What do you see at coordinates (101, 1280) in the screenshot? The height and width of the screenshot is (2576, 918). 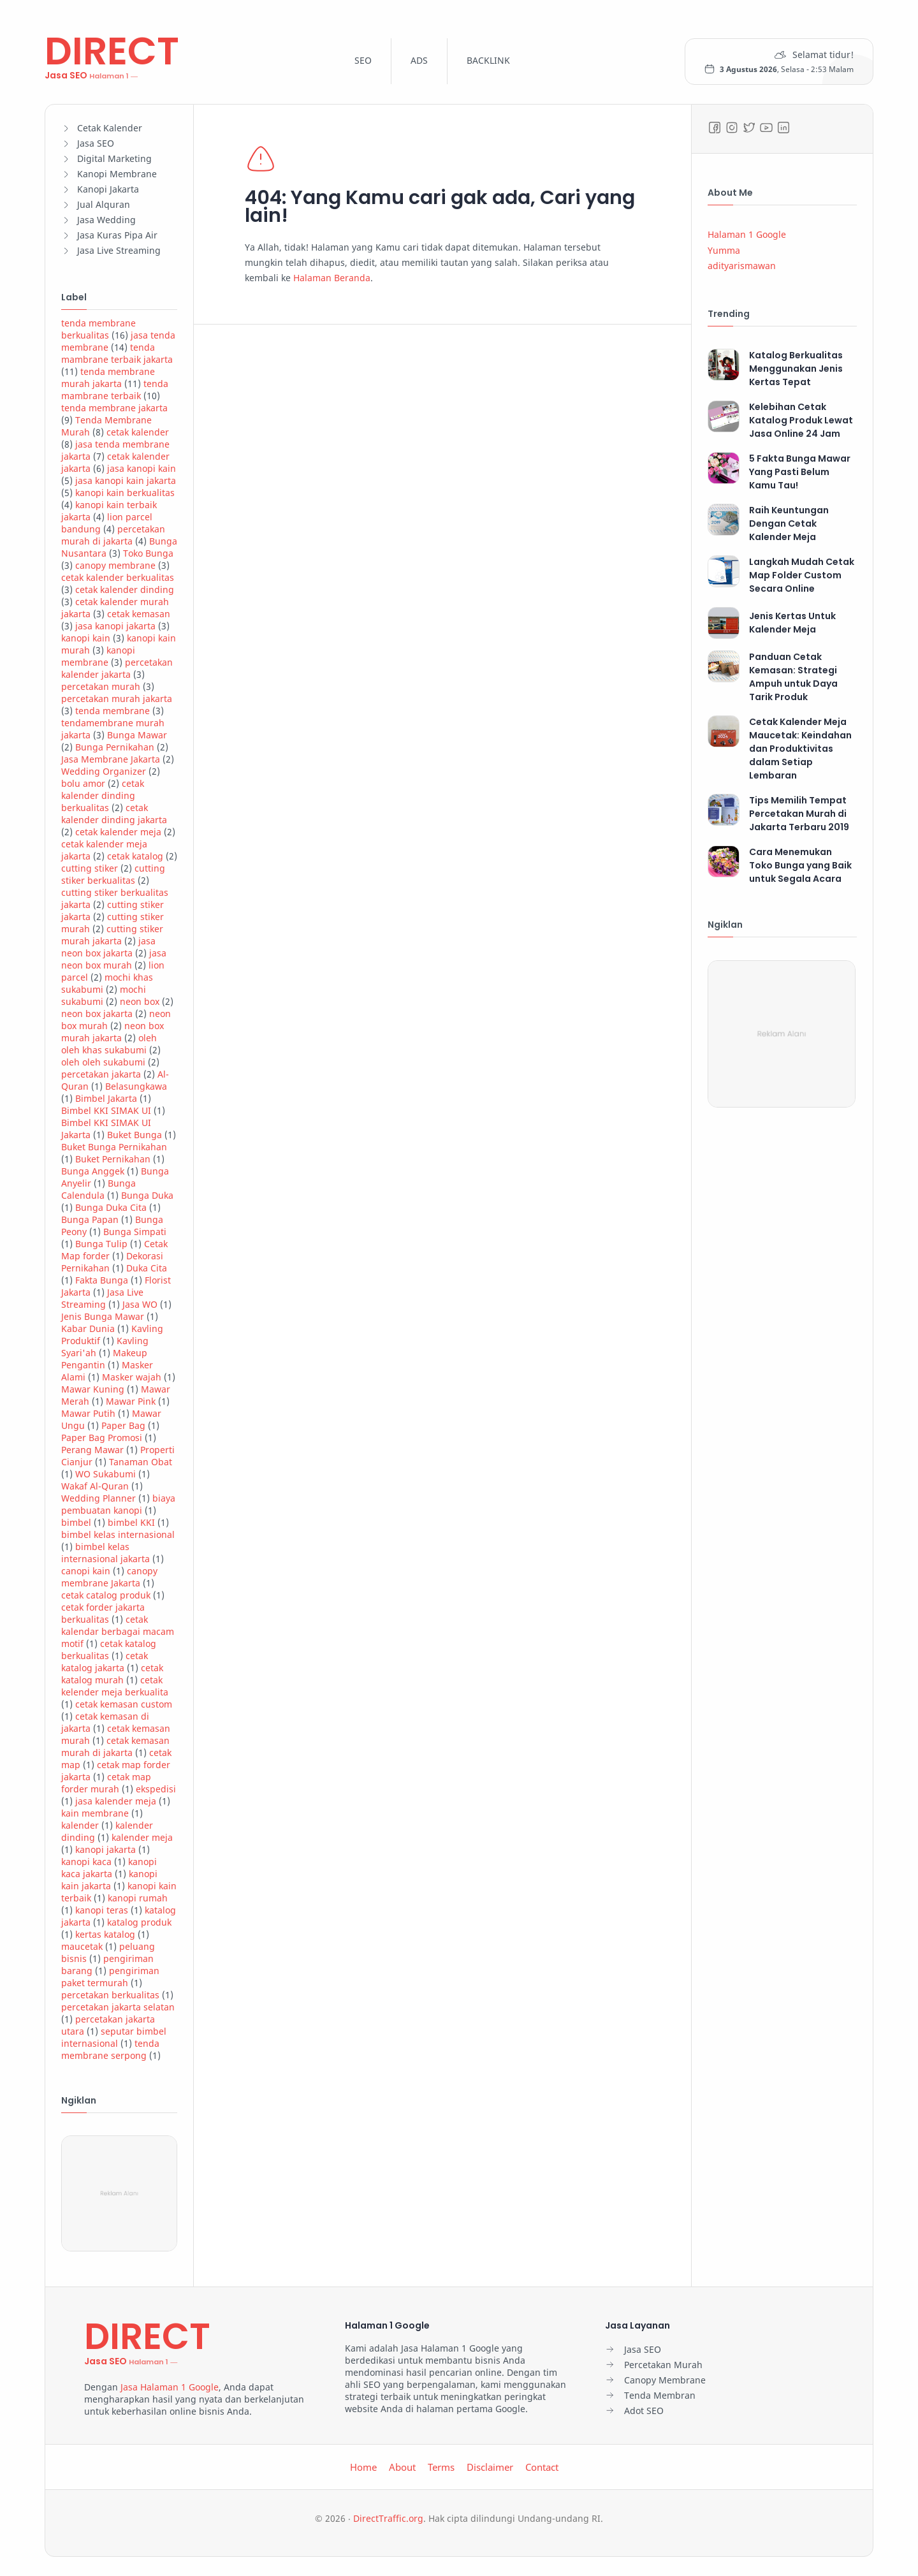 I see `Fakta Bunga` at bounding box center [101, 1280].